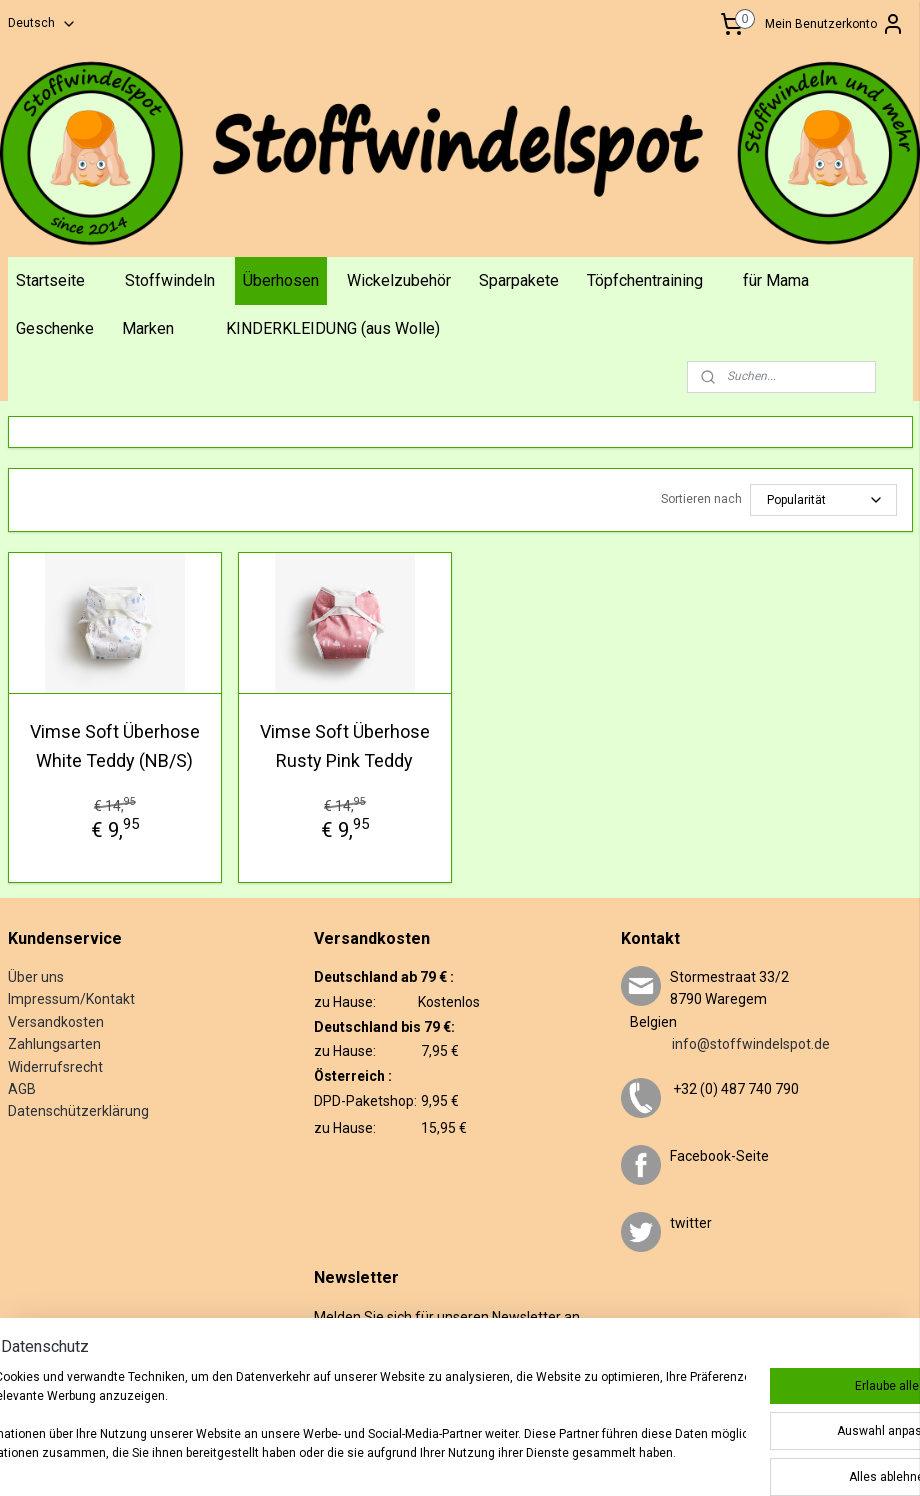 The image size is (920, 1496). Describe the element at coordinates (645, 280) in the screenshot. I see `Töpfchentraining` at that location.